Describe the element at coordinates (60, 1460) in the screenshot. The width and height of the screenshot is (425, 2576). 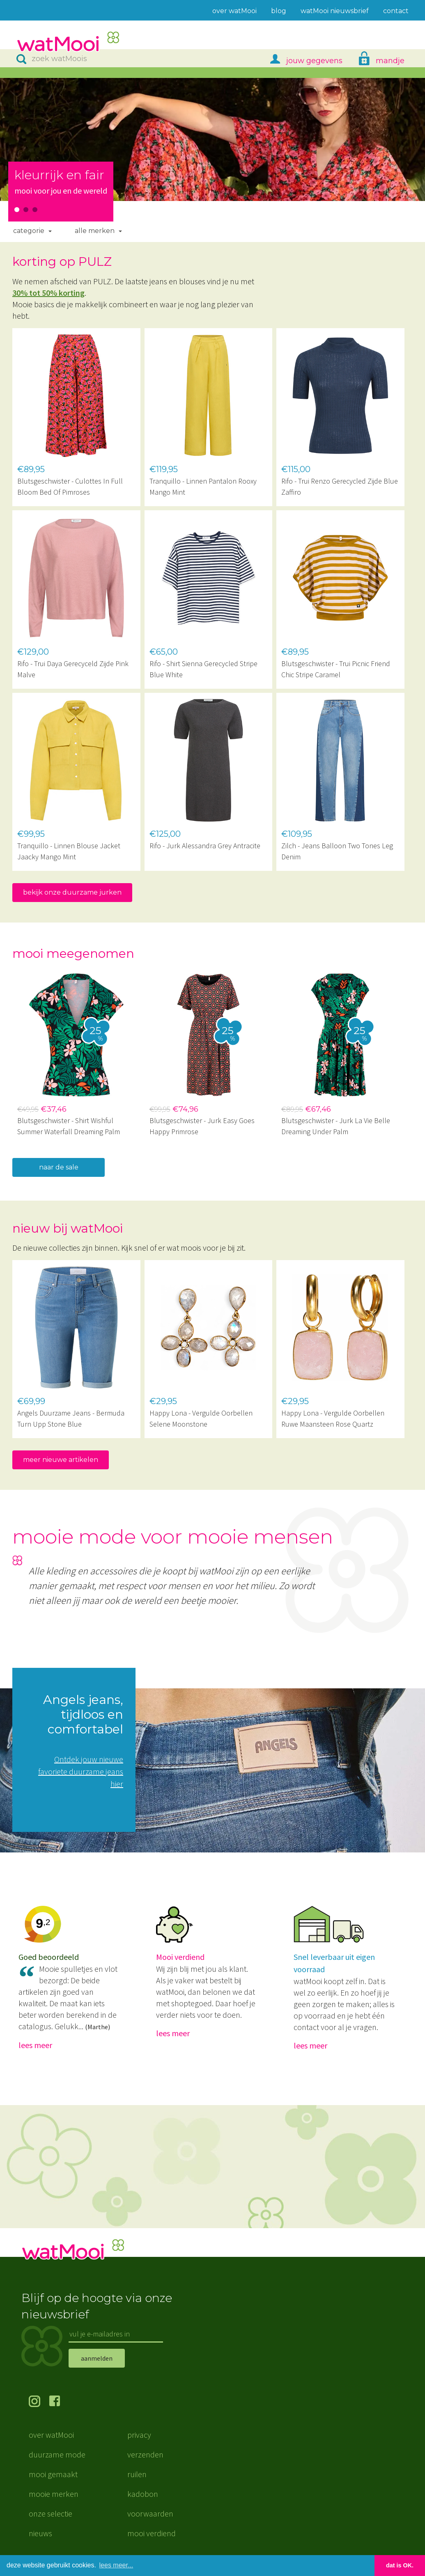
I see `meer nieuwe artikelen` at that location.